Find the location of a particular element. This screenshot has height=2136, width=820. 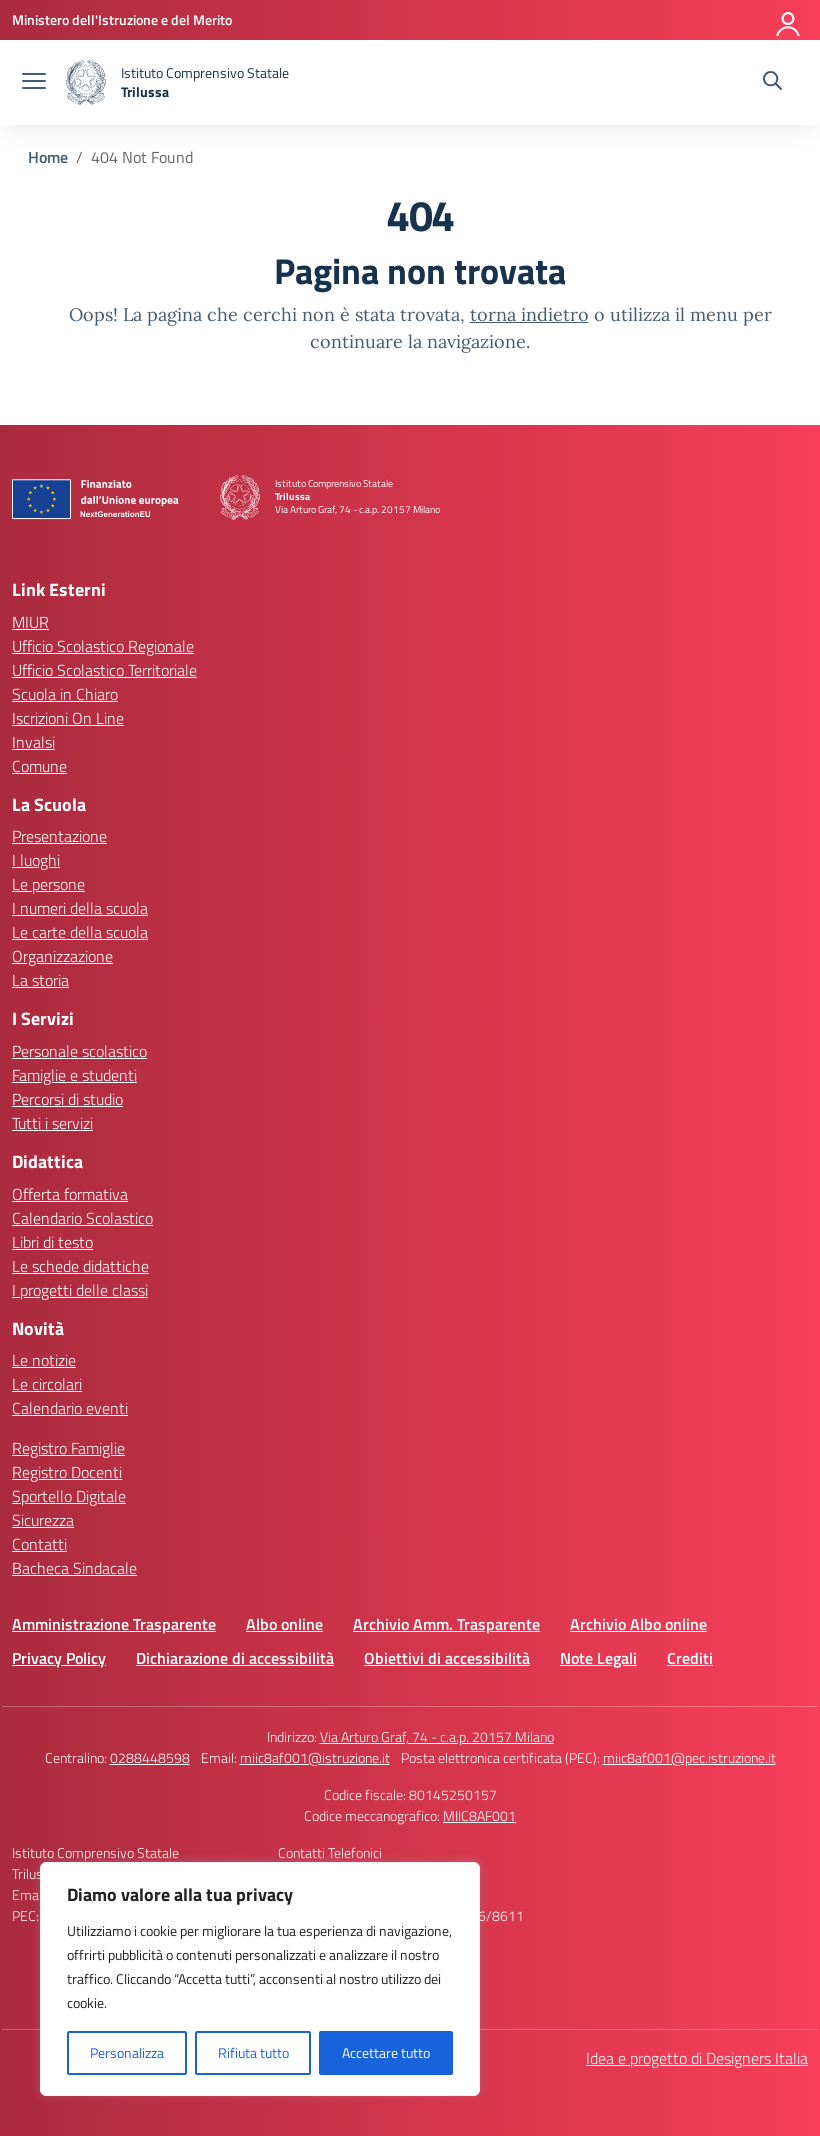

Contatti is located at coordinates (39, 1544).